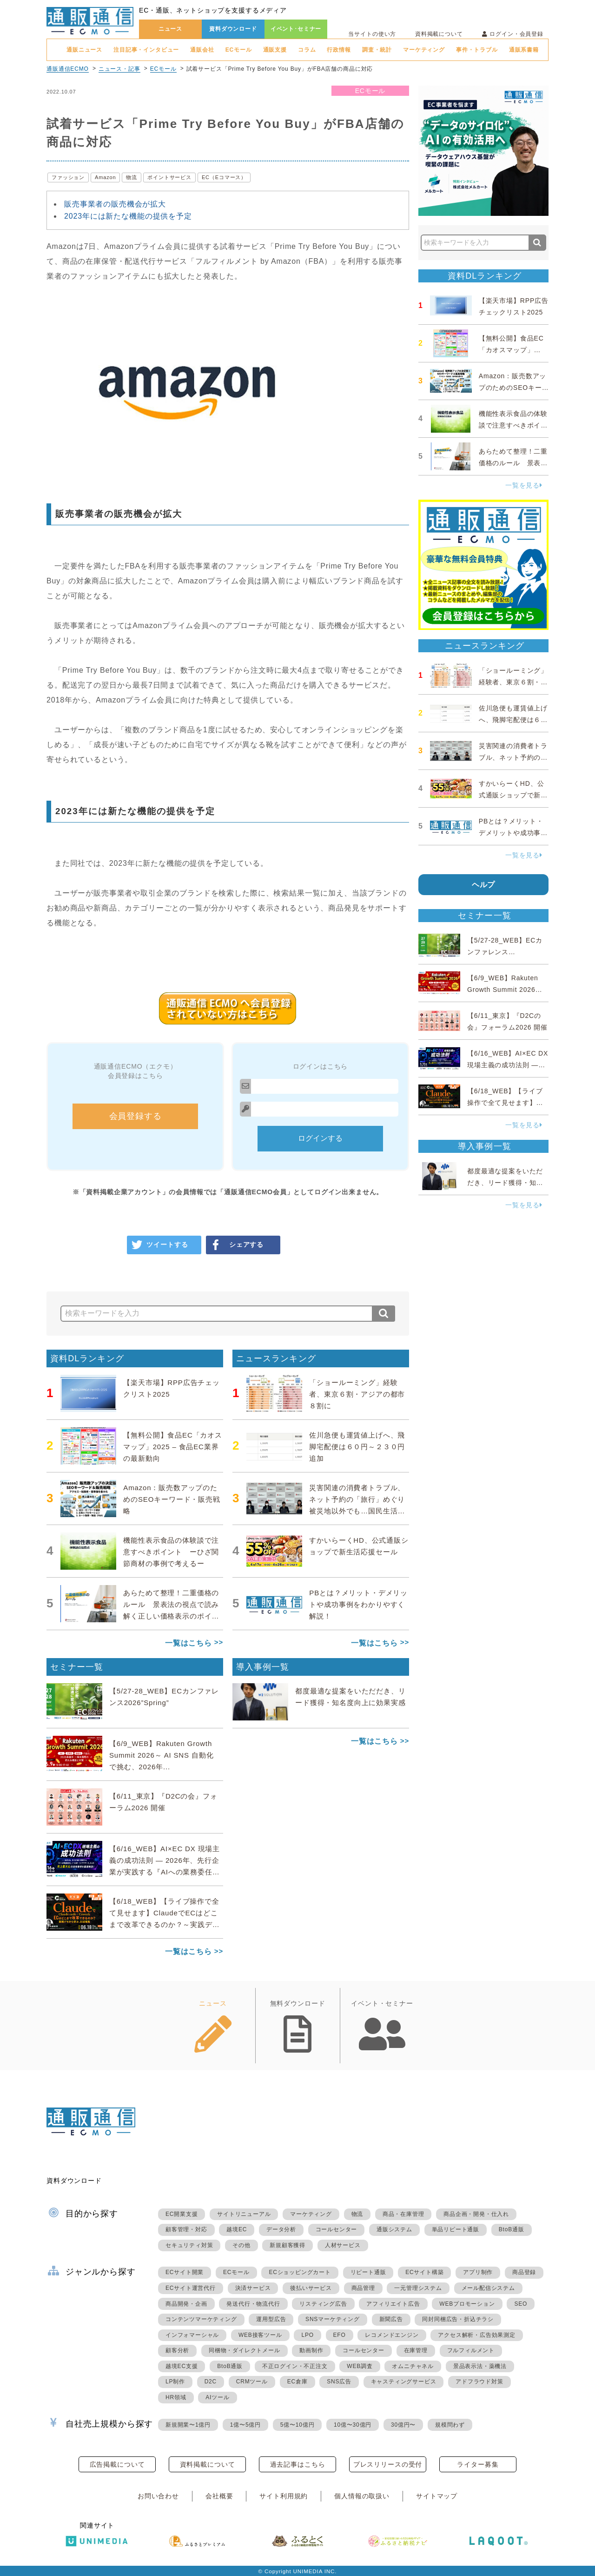 This screenshot has height=2576, width=595. Describe the element at coordinates (244, 2350) in the screenshot. I see `同梱物・ダイレクトメール` at that location.